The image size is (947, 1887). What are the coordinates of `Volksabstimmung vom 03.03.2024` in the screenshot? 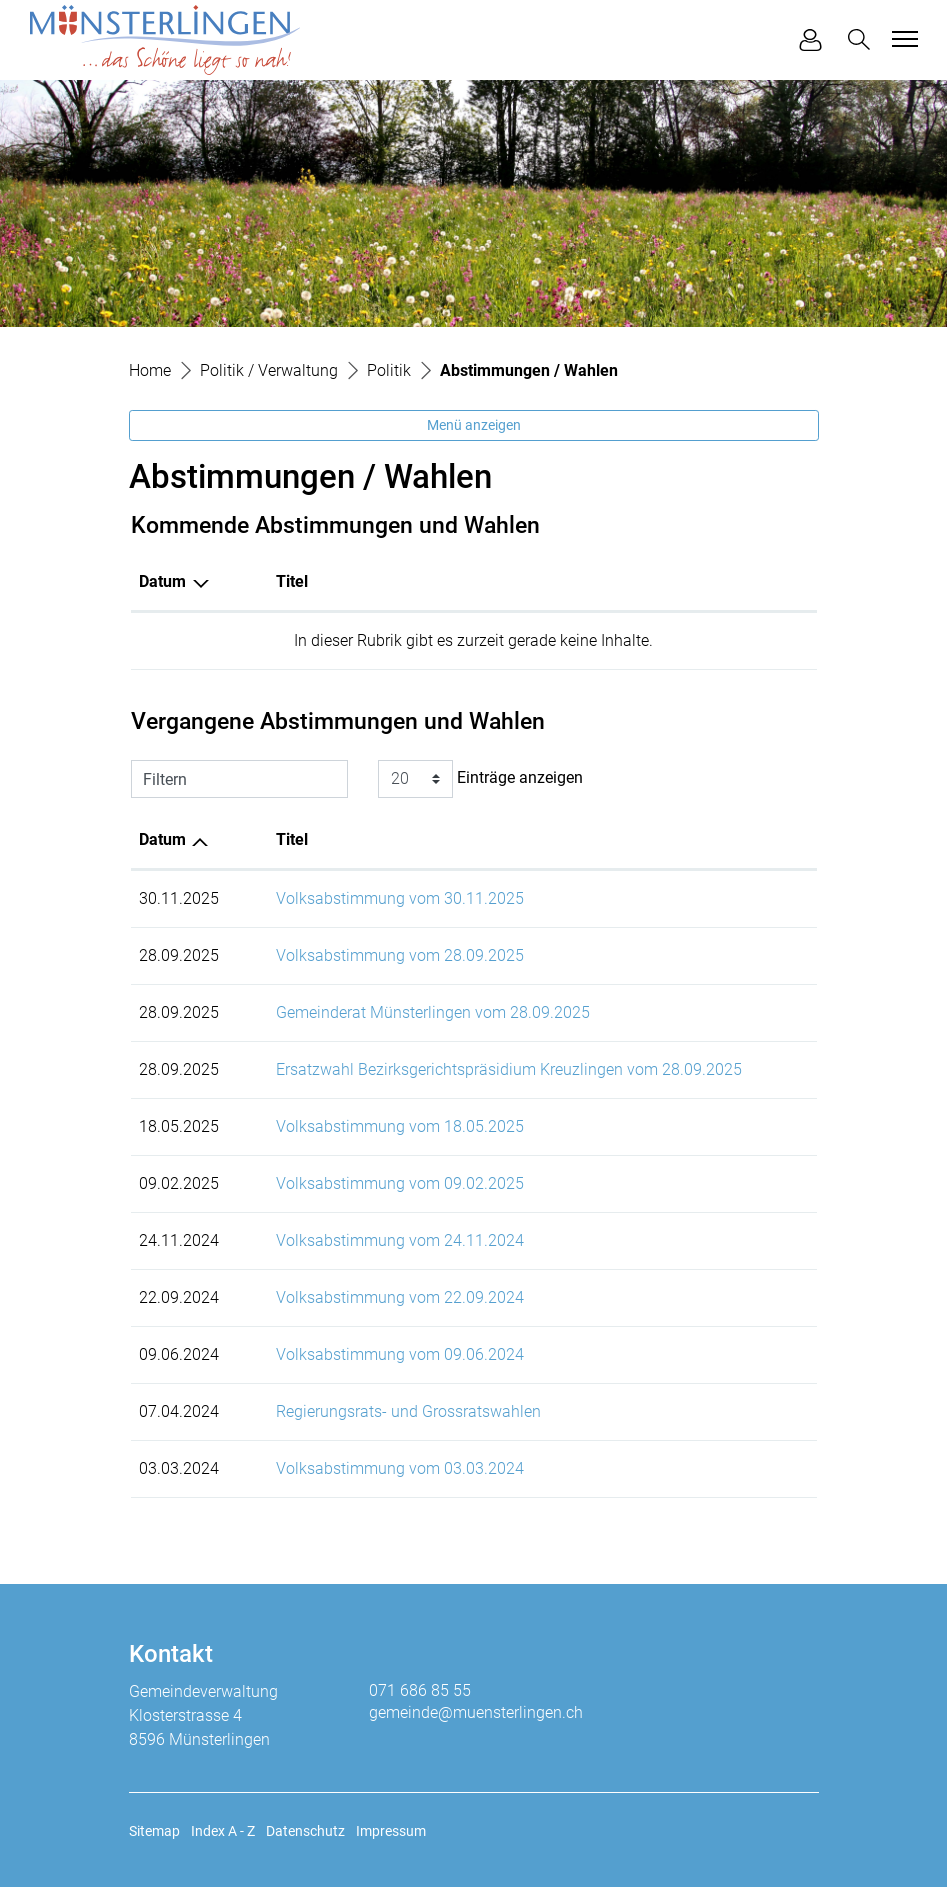 It's located at (400, 1468).